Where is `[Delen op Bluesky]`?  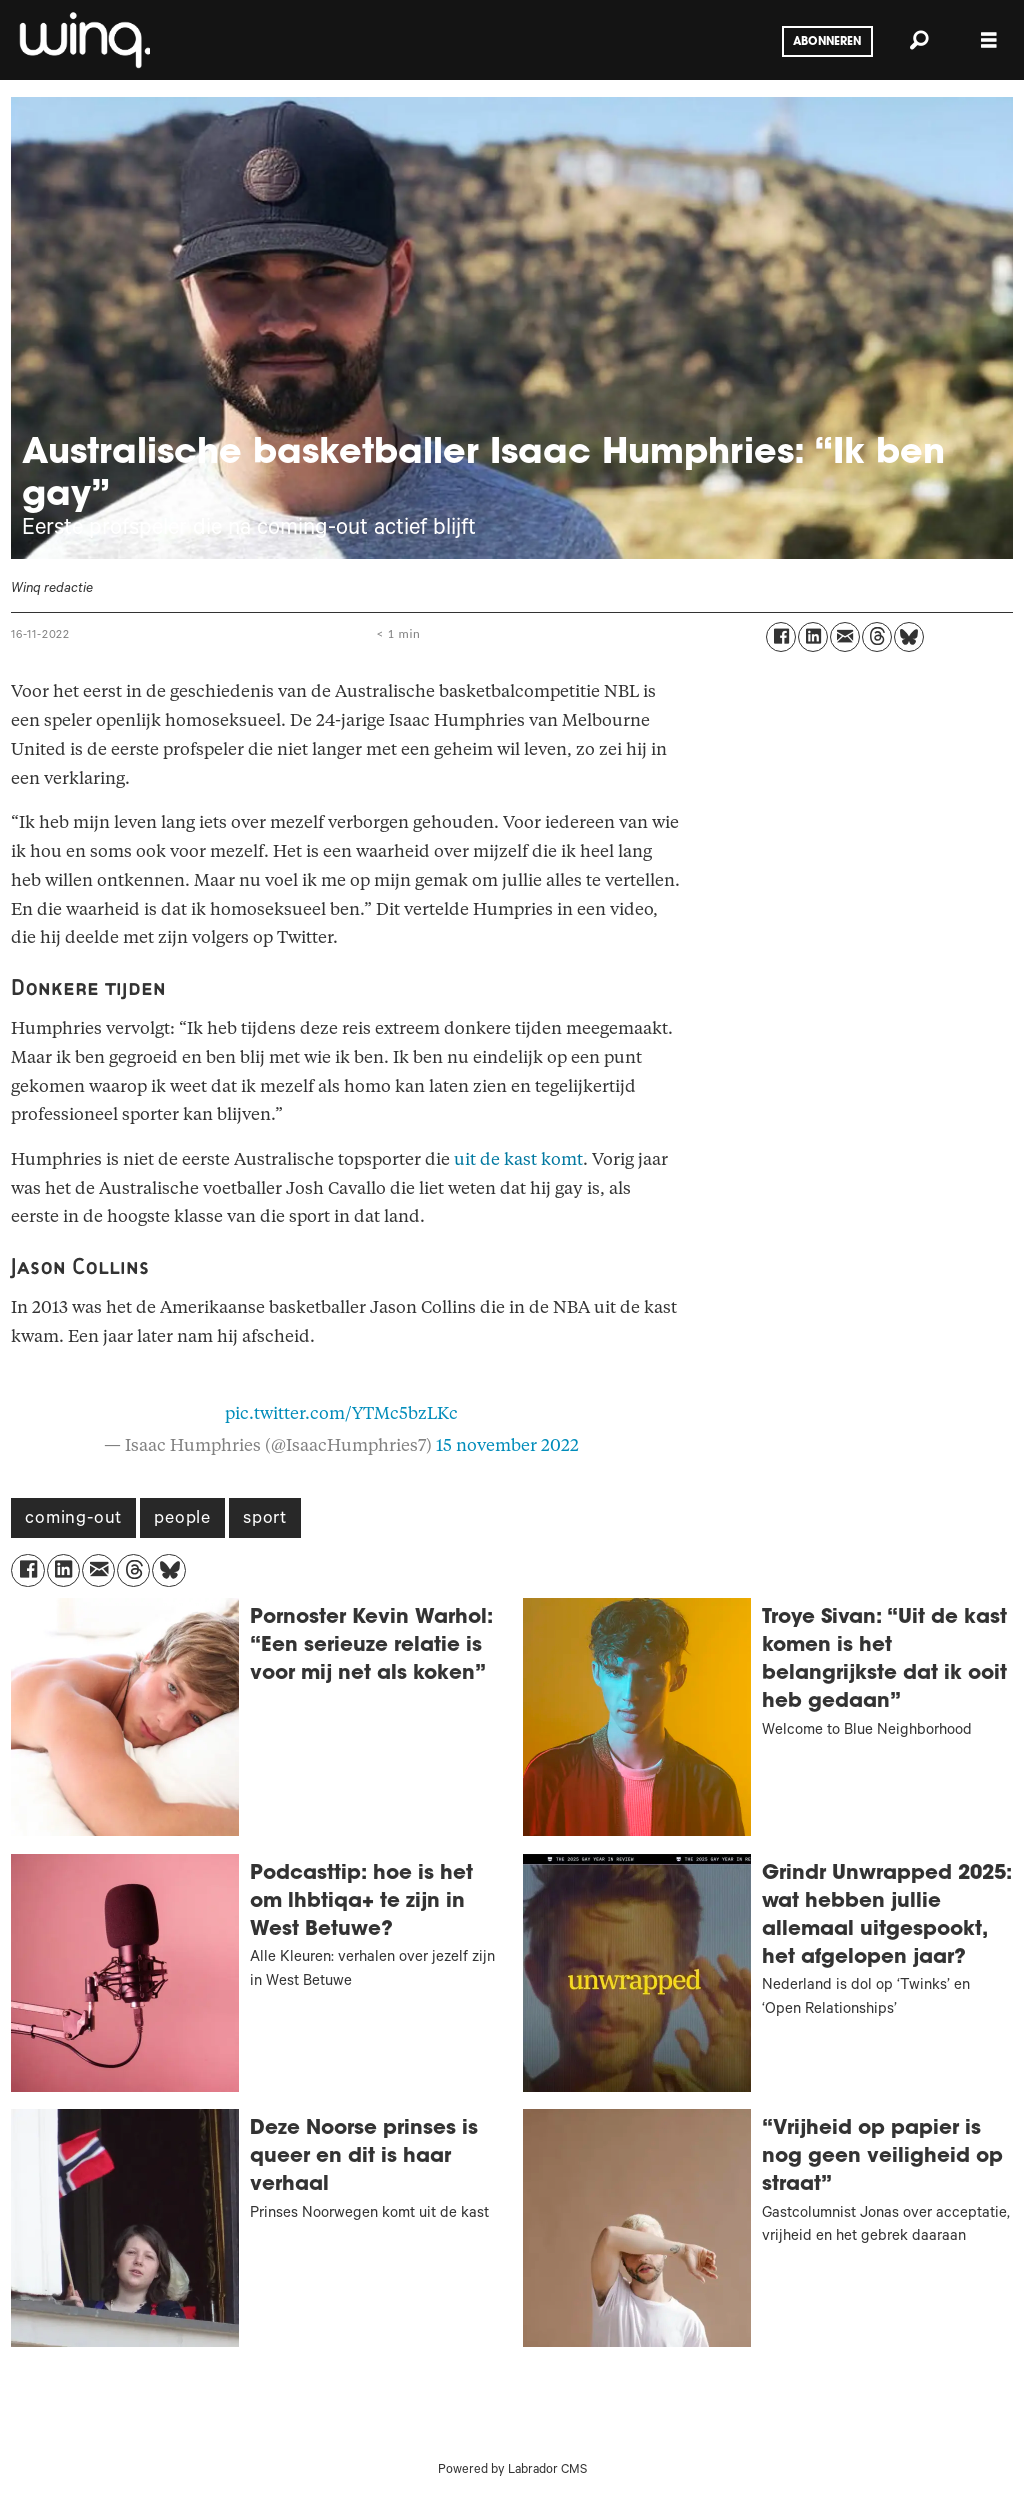 [Delen op Bluesky] is located at coordinates (909, 637).